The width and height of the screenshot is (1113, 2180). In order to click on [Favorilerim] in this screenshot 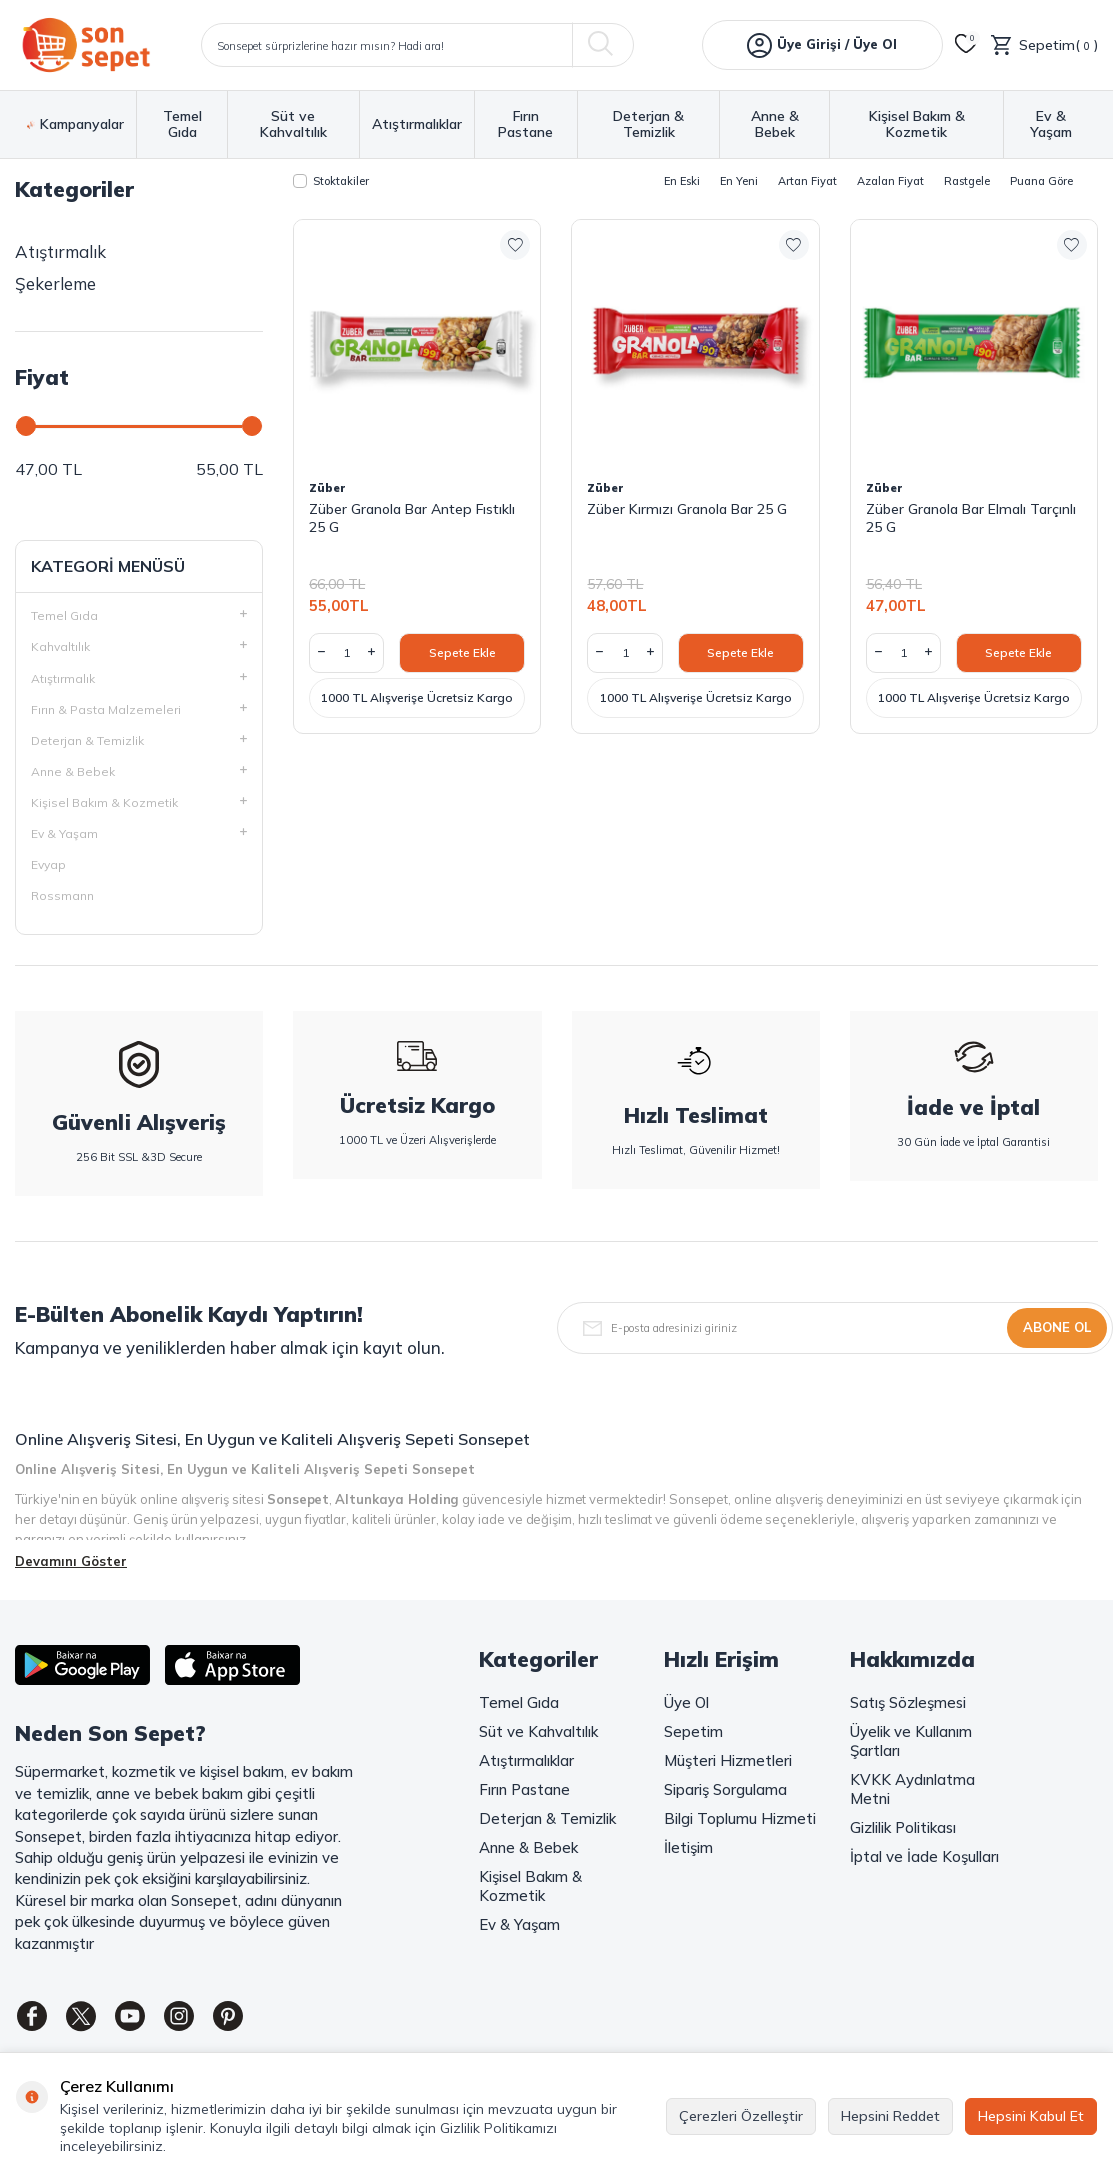, I will do `click(966, 45)`.